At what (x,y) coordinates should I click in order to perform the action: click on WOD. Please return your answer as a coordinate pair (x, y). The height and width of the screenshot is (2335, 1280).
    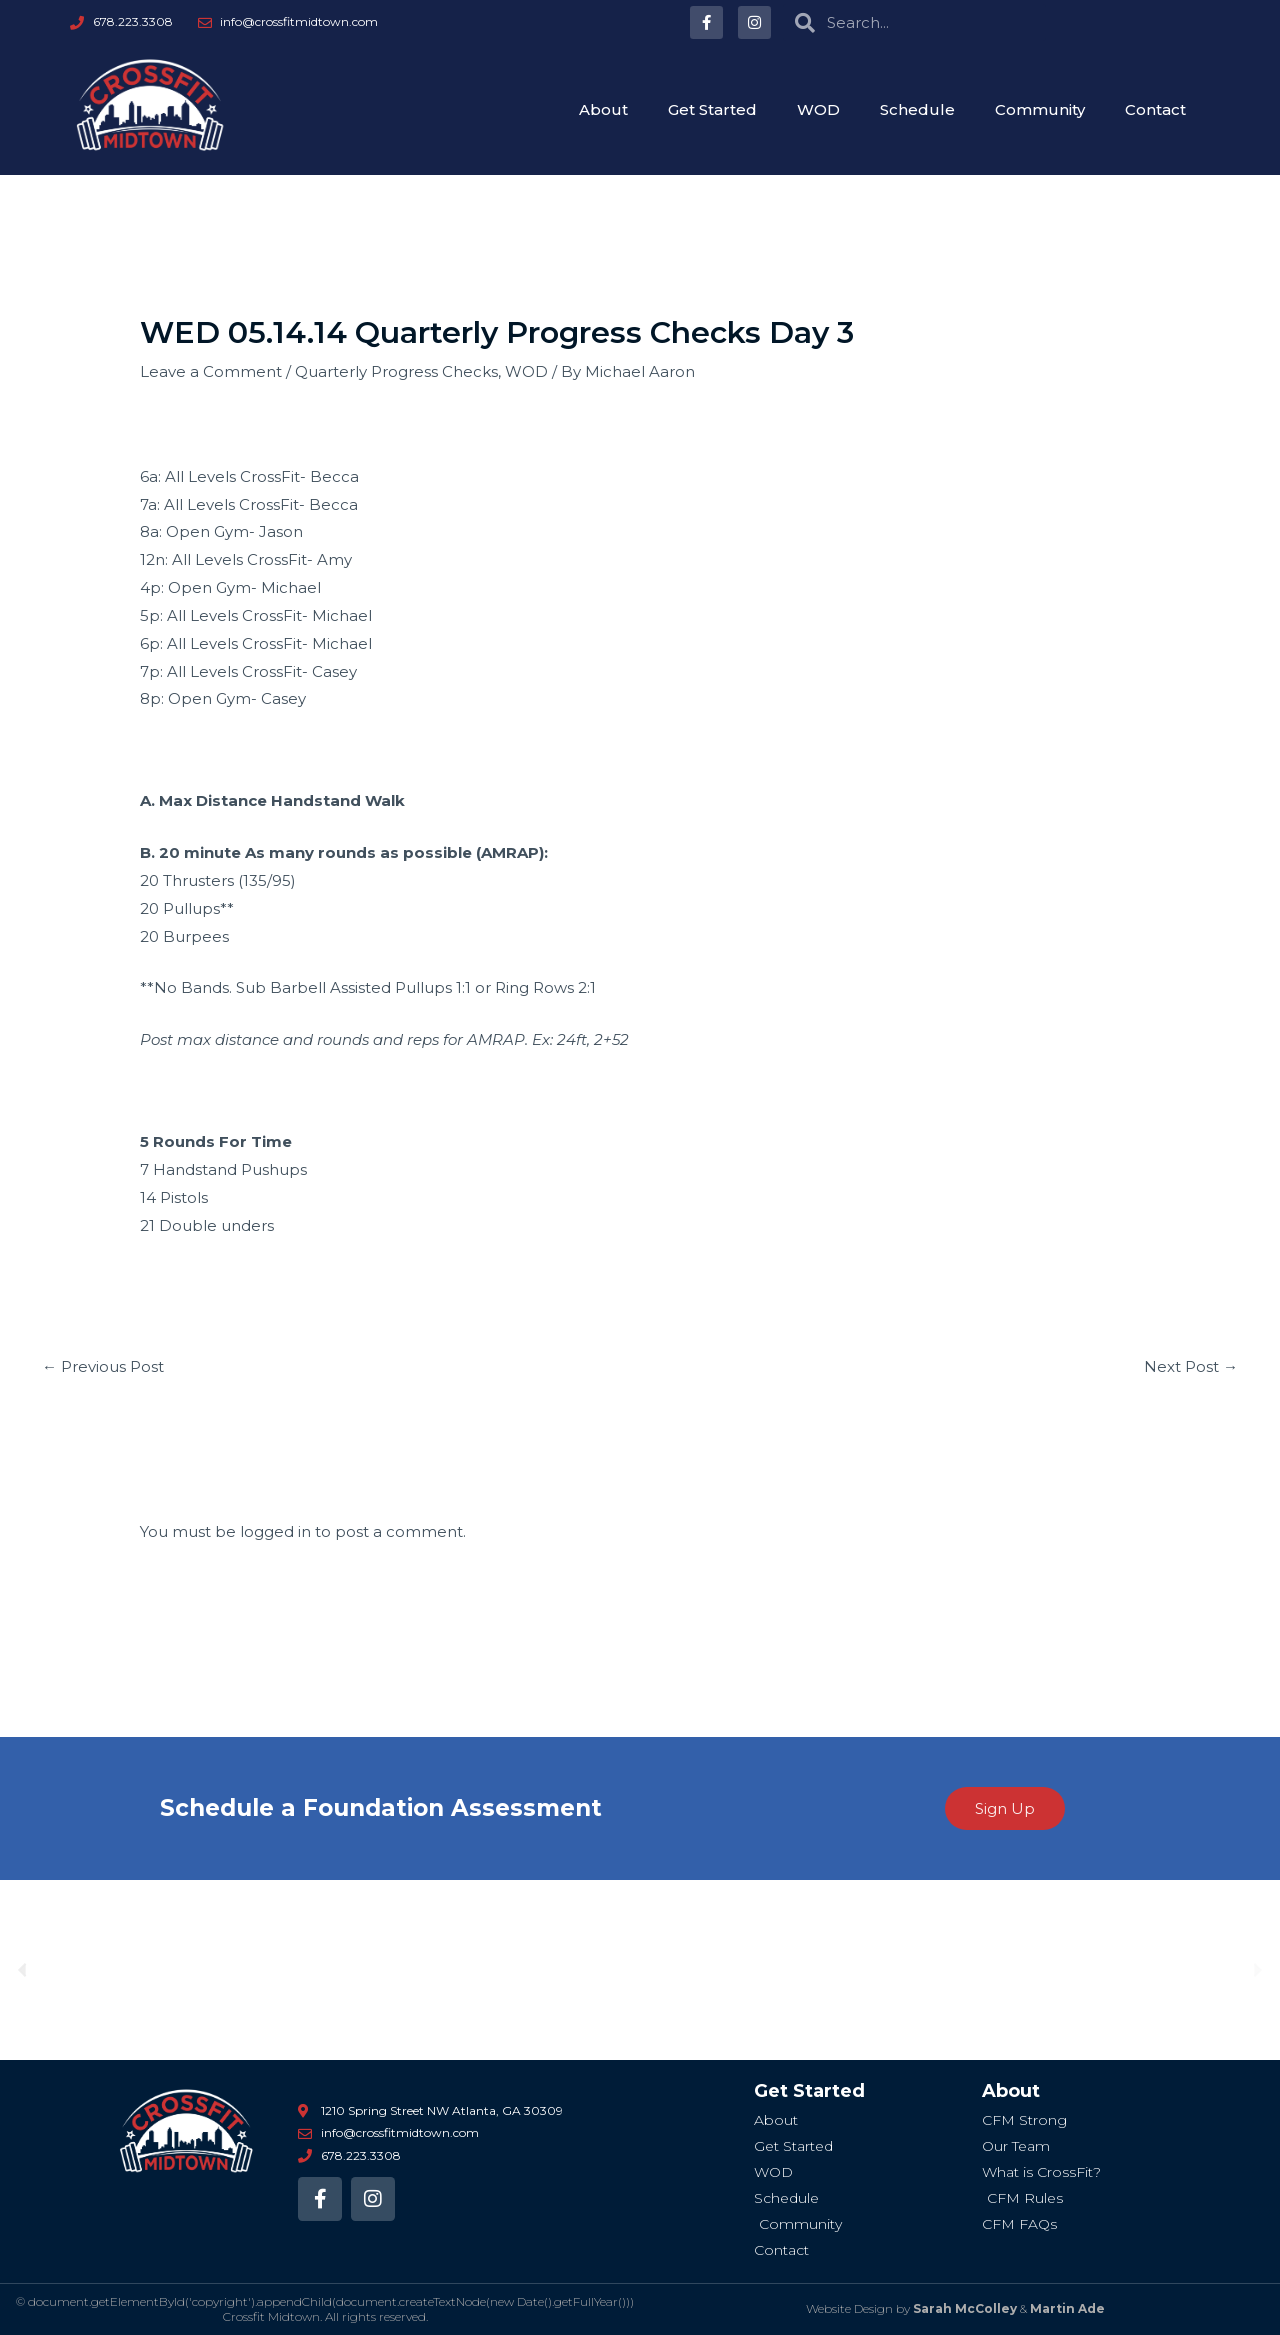
    Looking at the image, I should click on (818, 109).